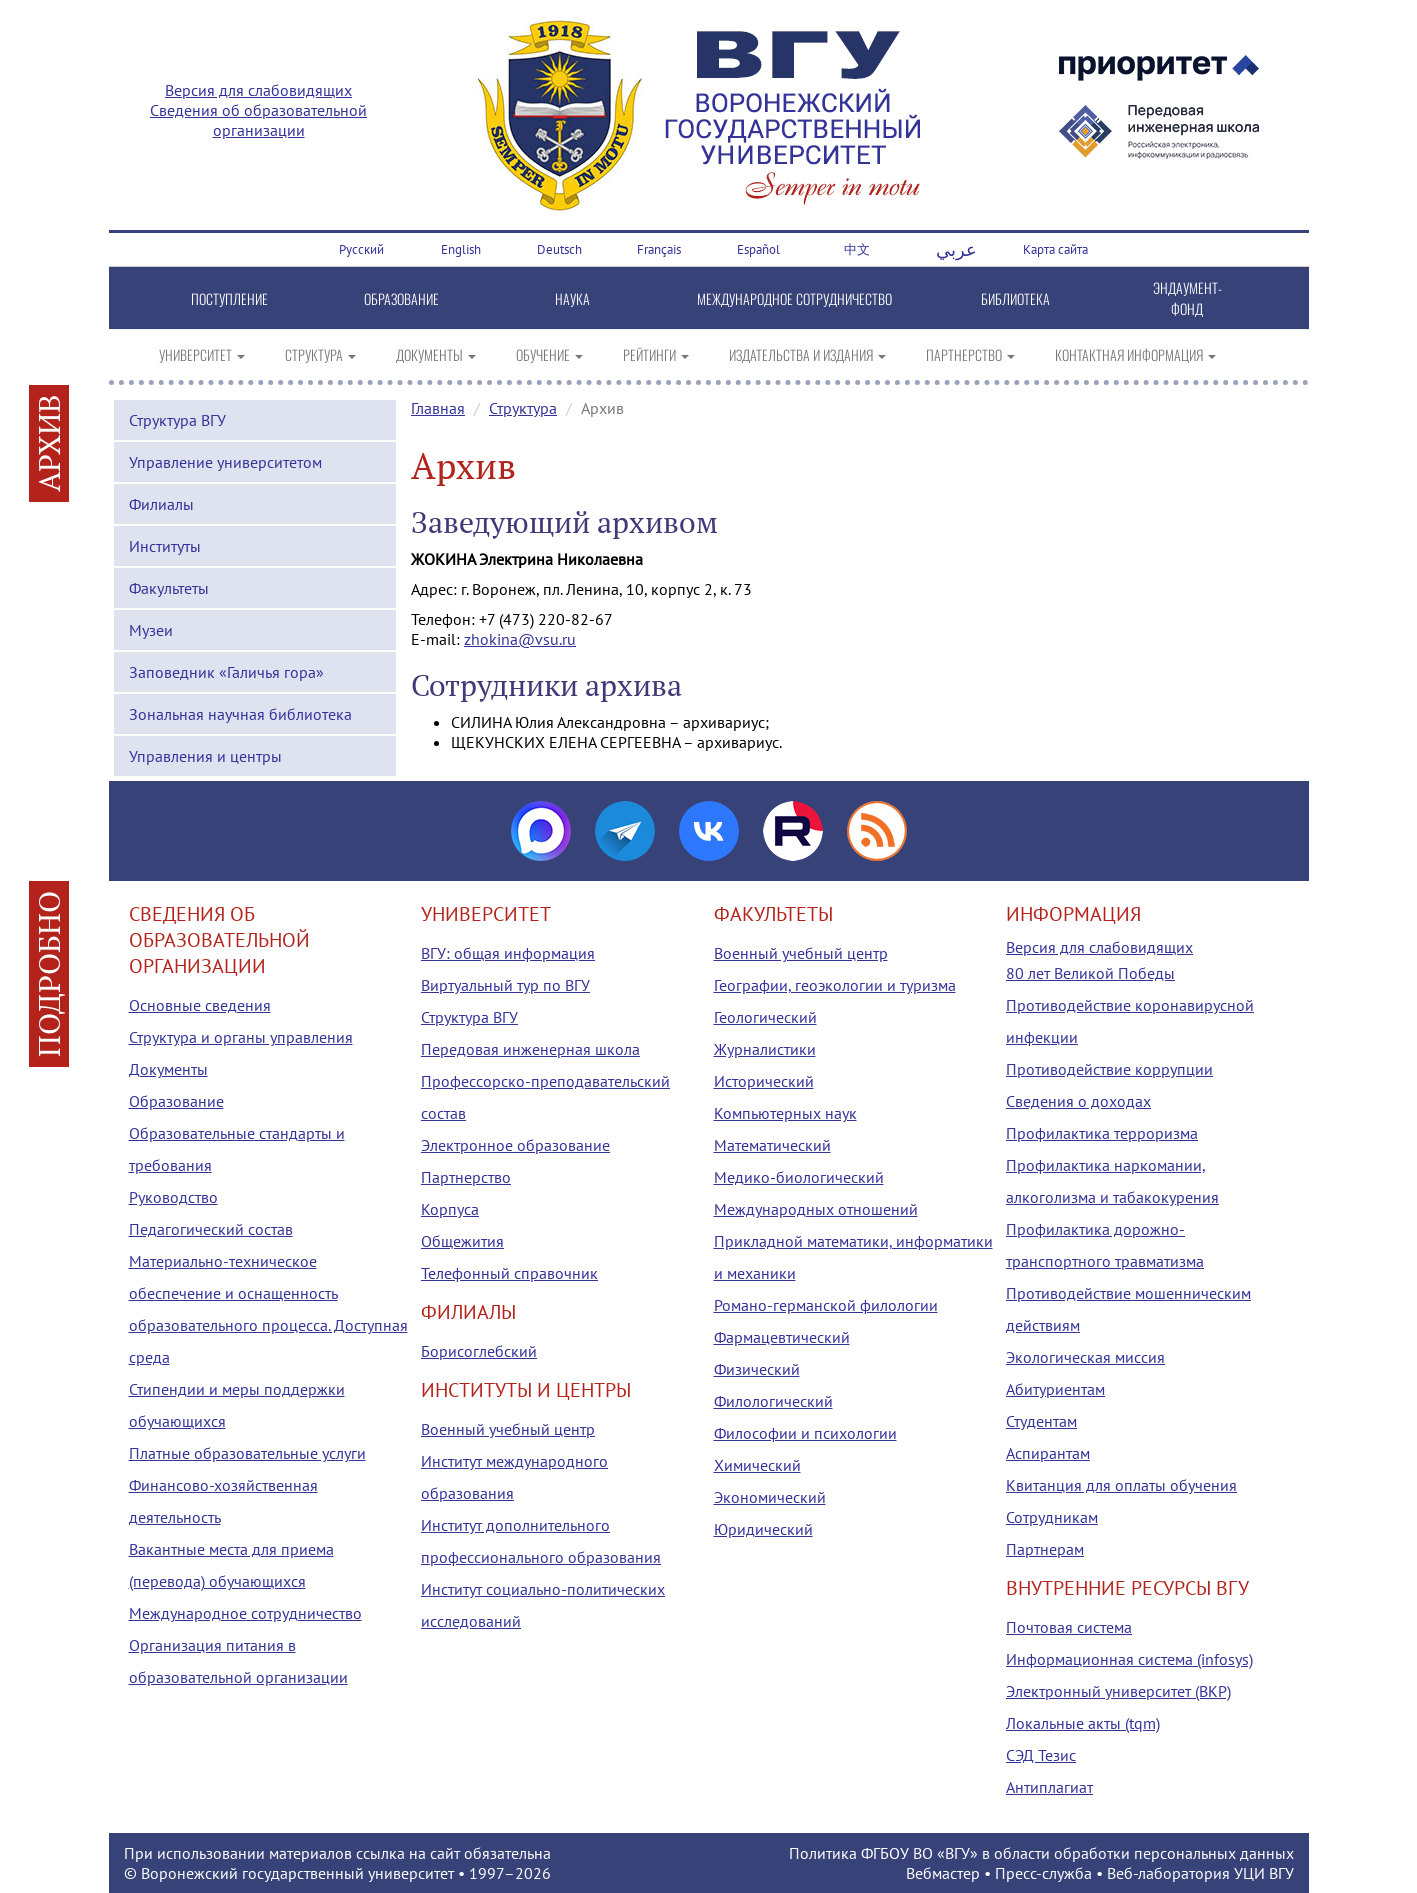 Image resolution: width=1417 pixels, height=1893 pixels. I want to click on Институты, so click(165, 546).